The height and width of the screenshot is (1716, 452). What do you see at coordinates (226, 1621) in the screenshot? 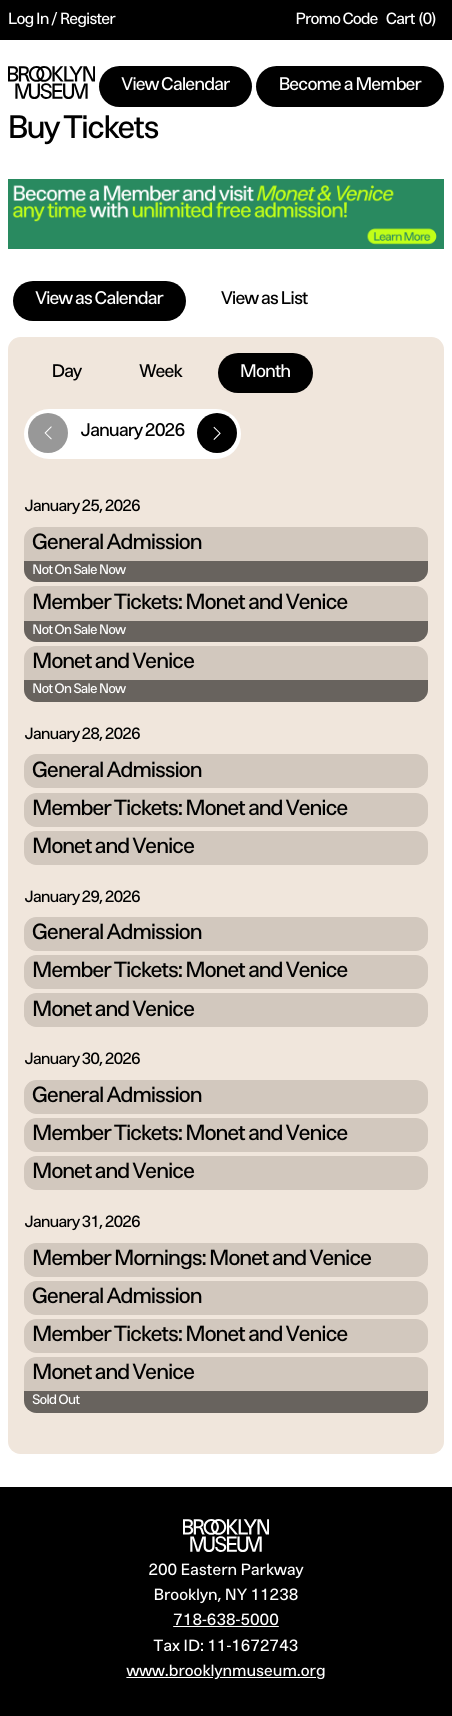
I see `718-638-5000` at bounding box center [226, 1621].